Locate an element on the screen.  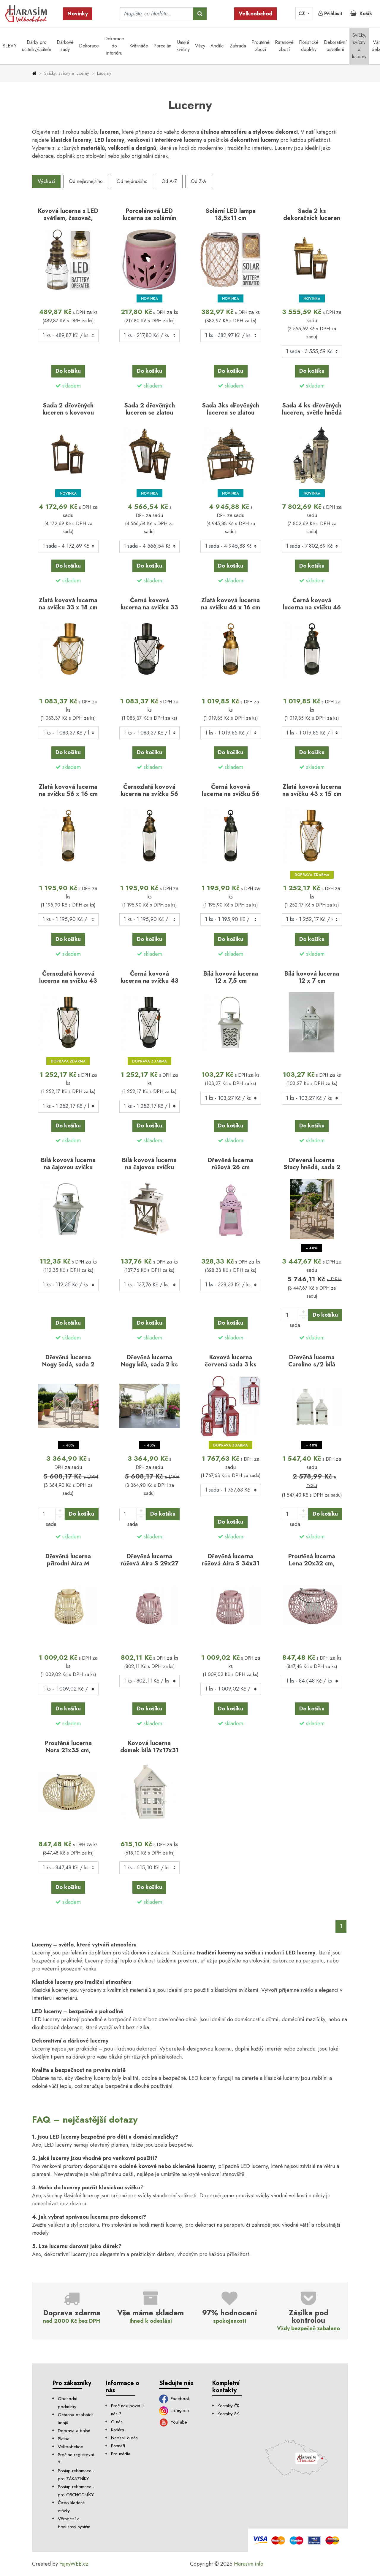
Proutěné zboží is located at coordinates (260, 46).